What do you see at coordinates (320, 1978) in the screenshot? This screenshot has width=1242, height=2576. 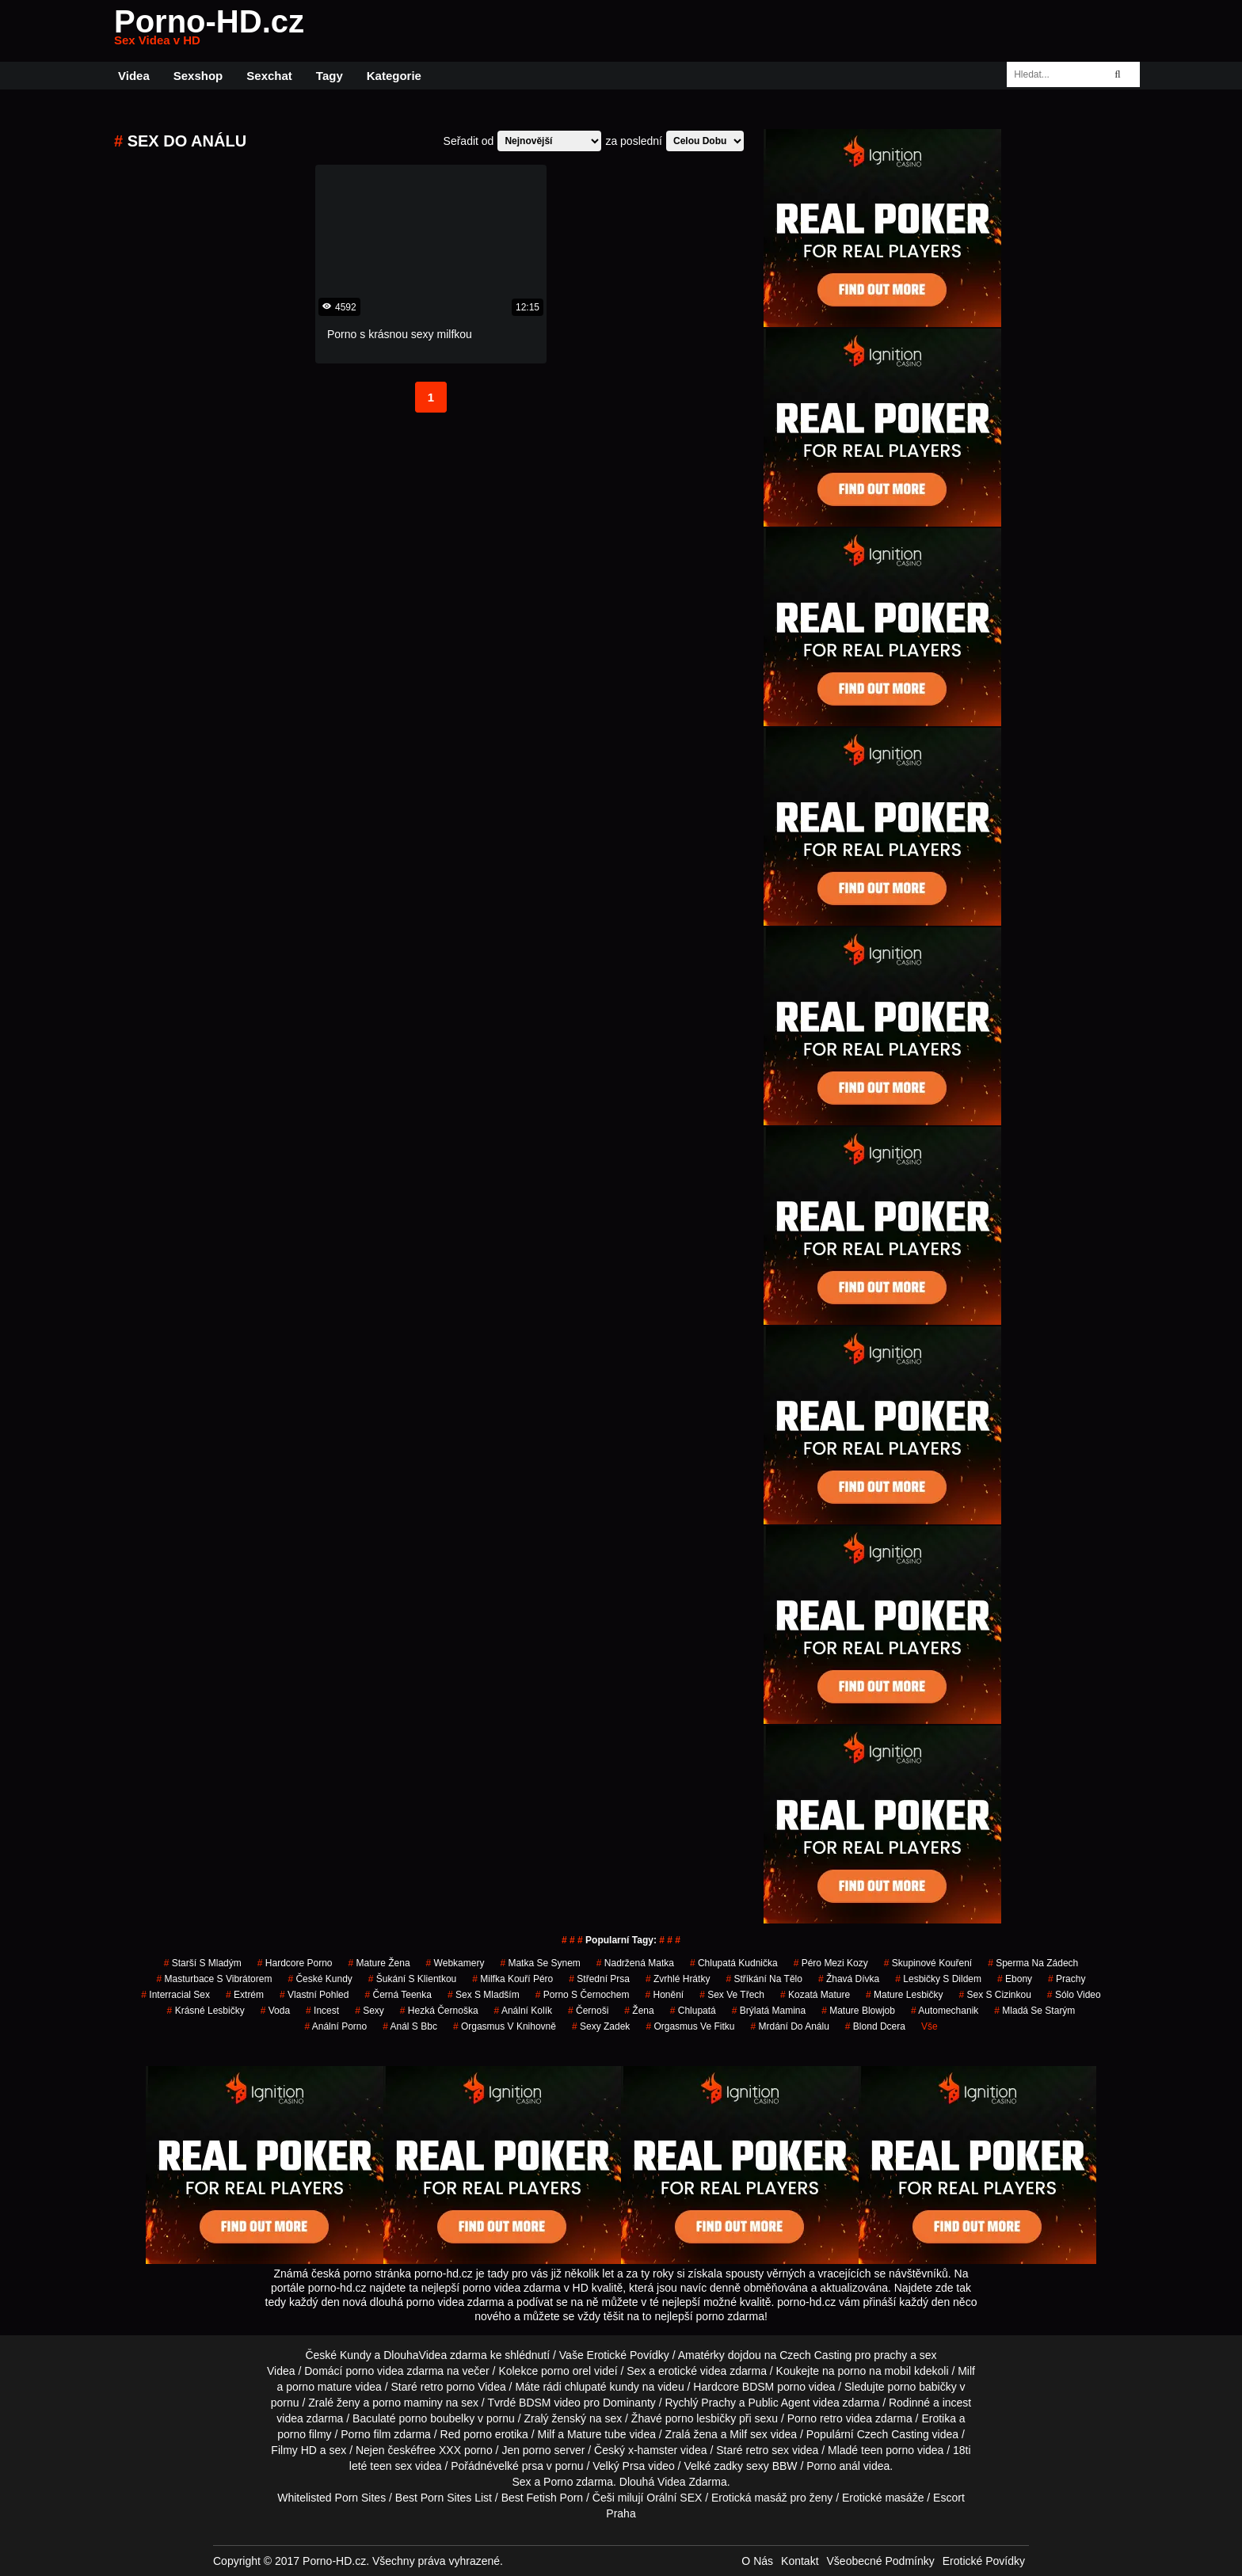 I see `České Kundy` at bounding box center [320, 1978].